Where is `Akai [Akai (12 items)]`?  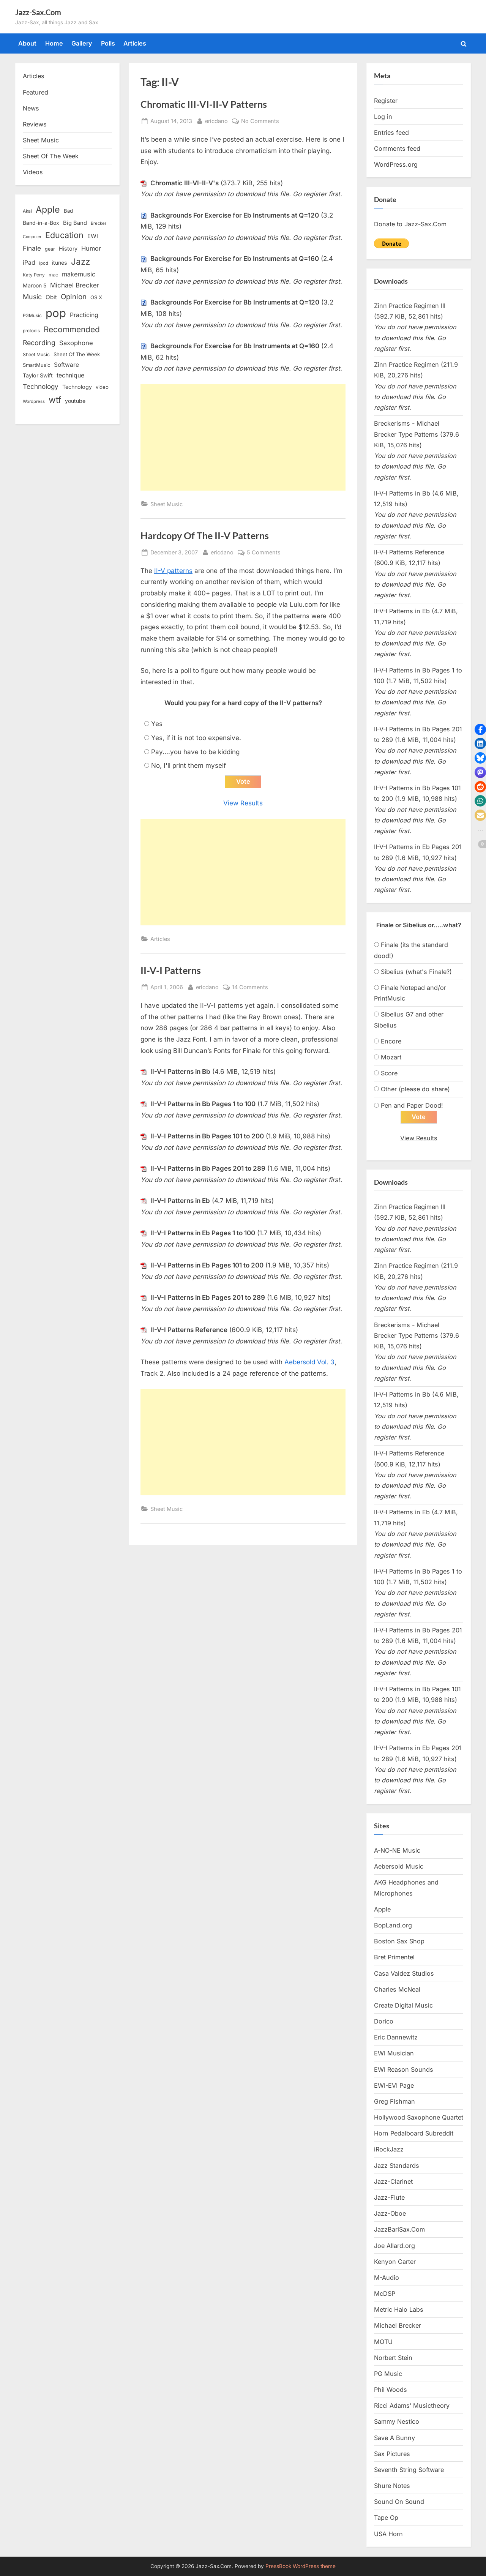 Akai [Akai (12 items)] is located at coordinates (27, 211).